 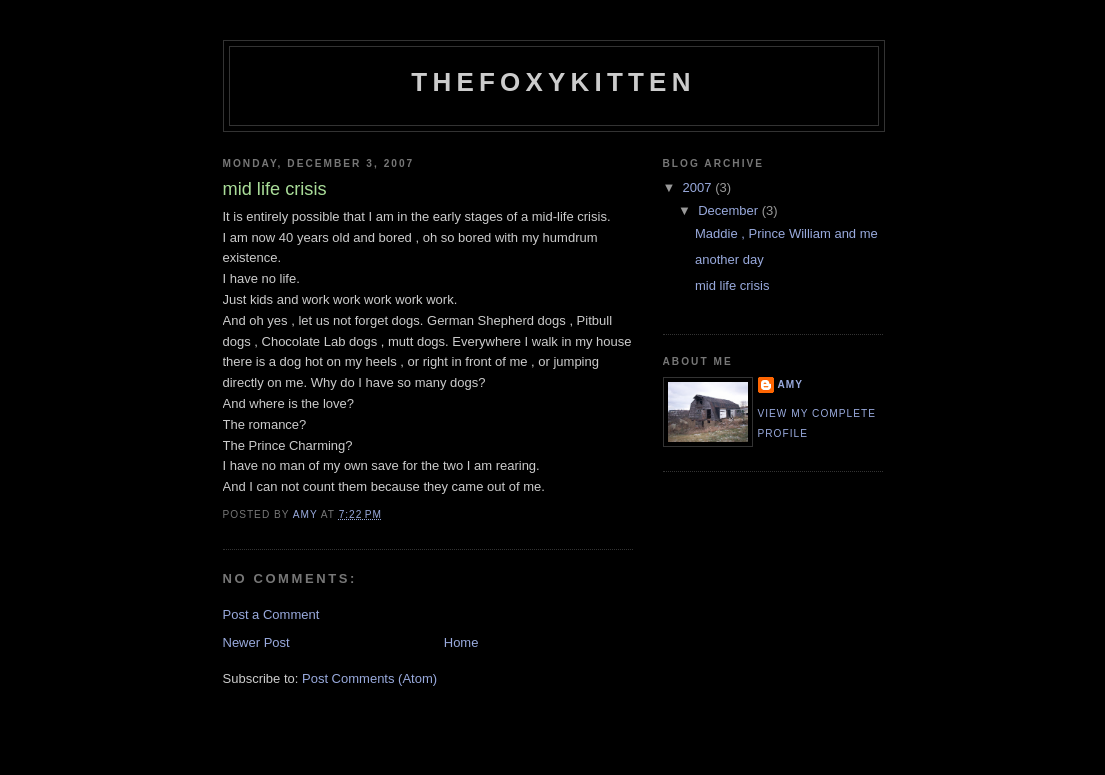 I want to click on another day, so click(x=729, y=259).